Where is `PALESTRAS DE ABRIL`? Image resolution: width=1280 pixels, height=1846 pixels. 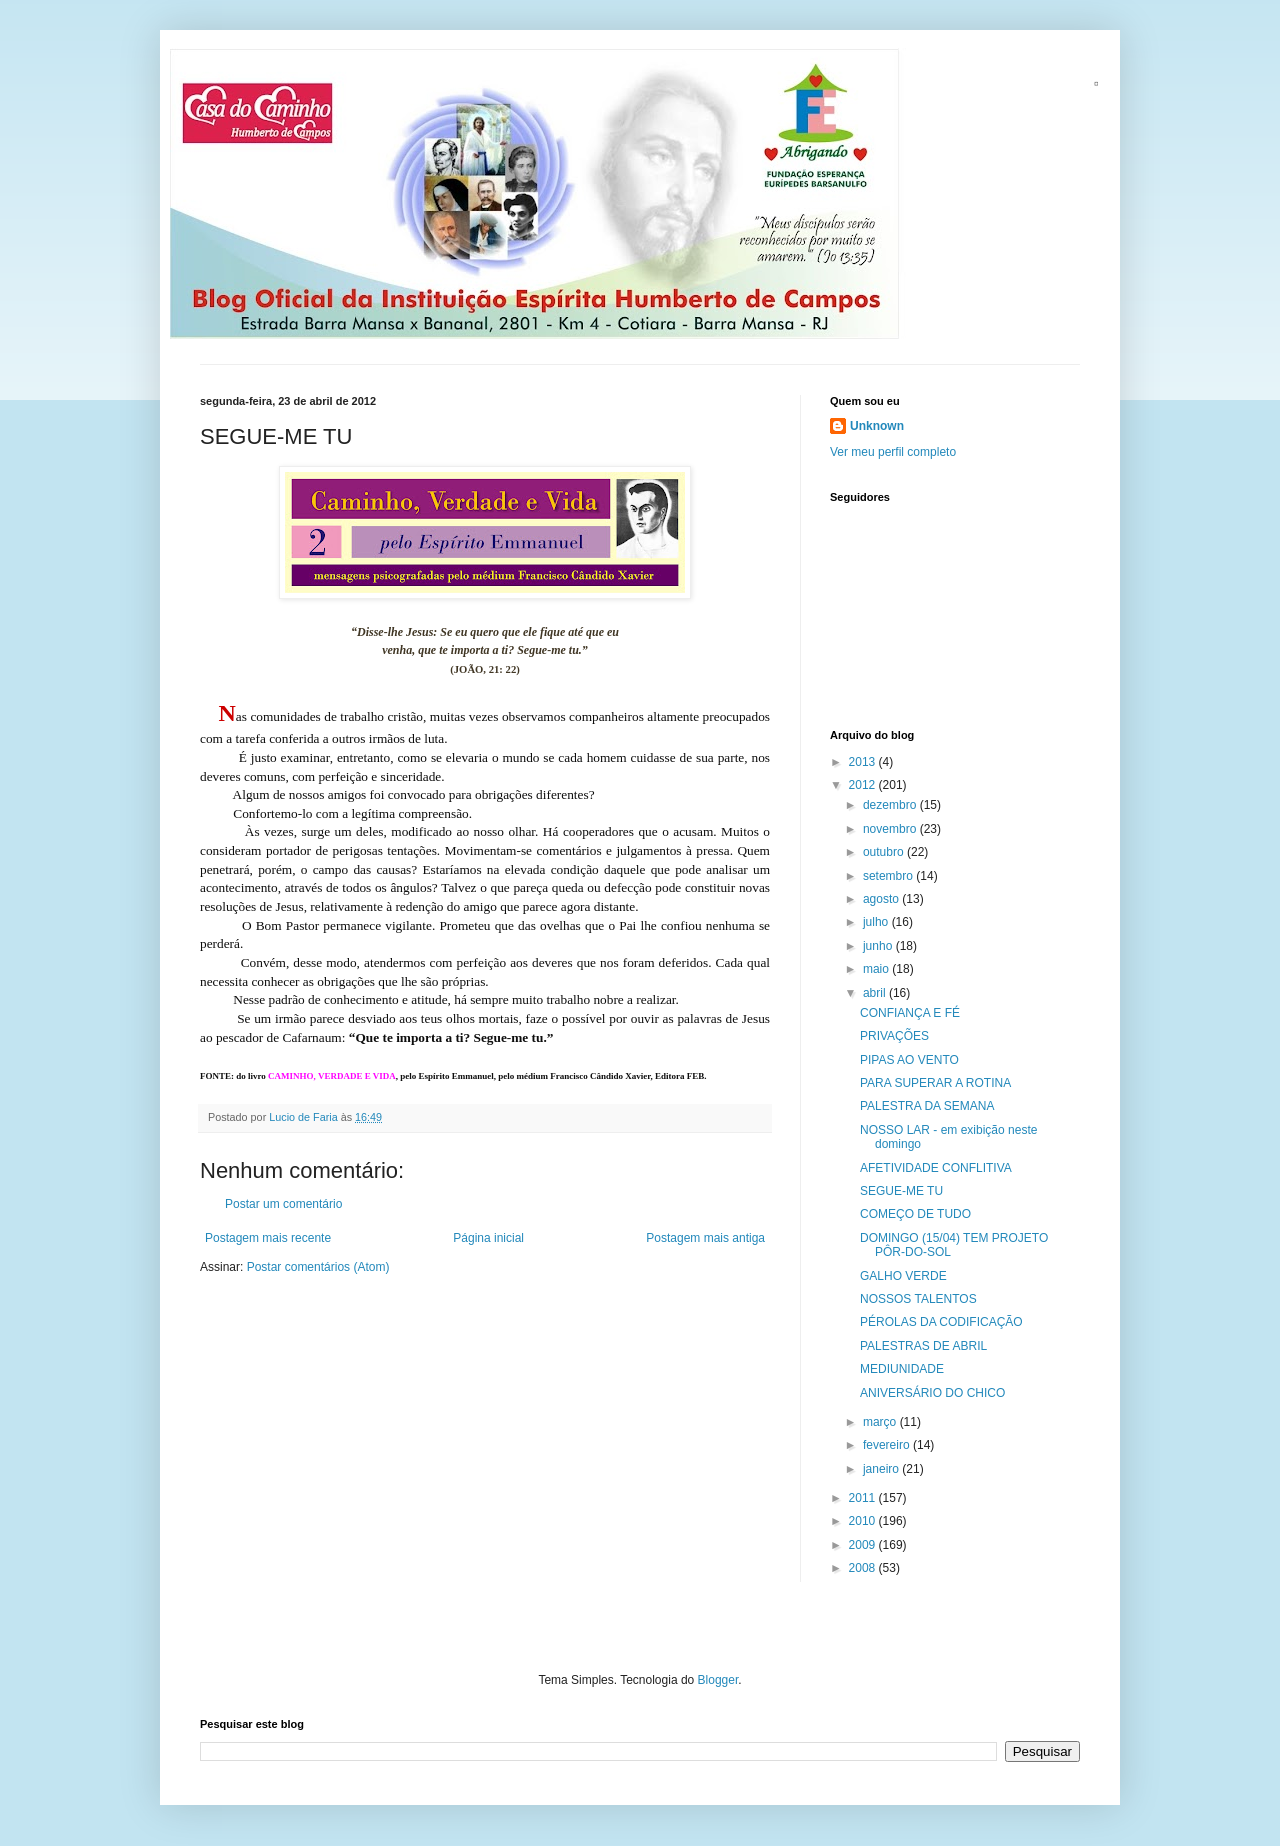 PALESTRAS DE ABRIL is located at coordinates (923, 1346).